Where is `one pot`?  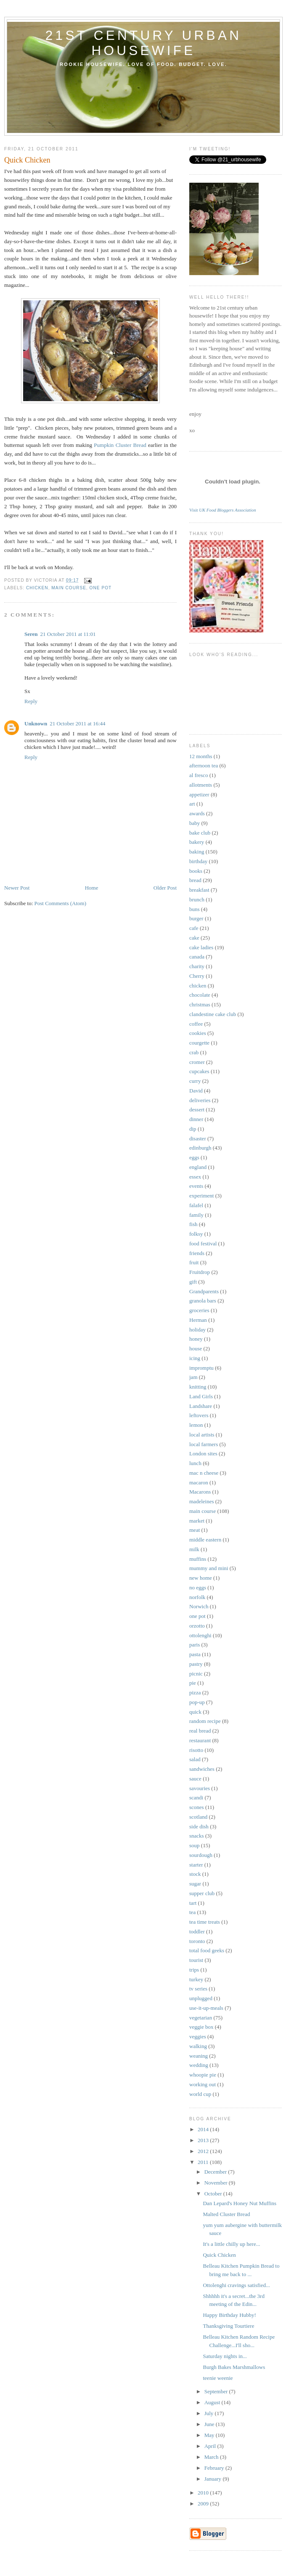
one pot is located at coordinates (101, 588).